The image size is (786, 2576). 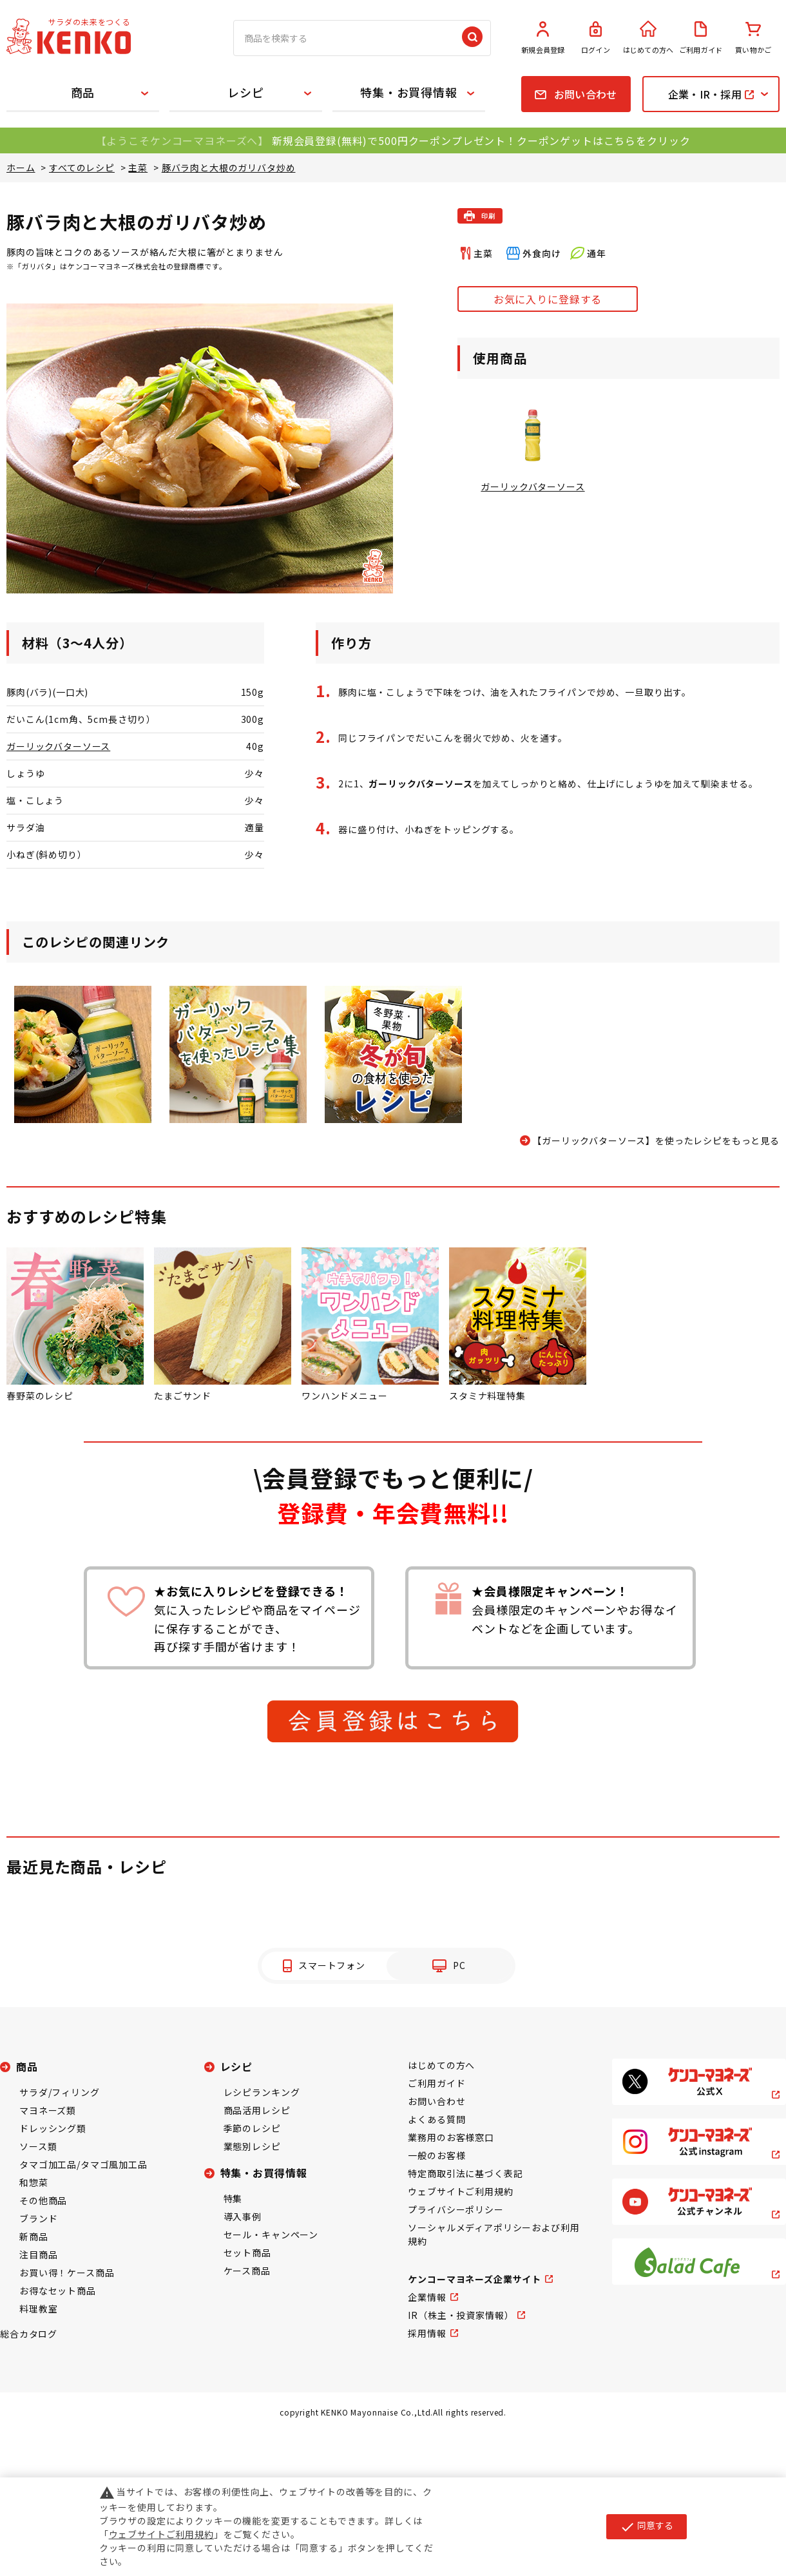 I want to click on IR（株主・投資家情報）, so click(x=460, y=2315).